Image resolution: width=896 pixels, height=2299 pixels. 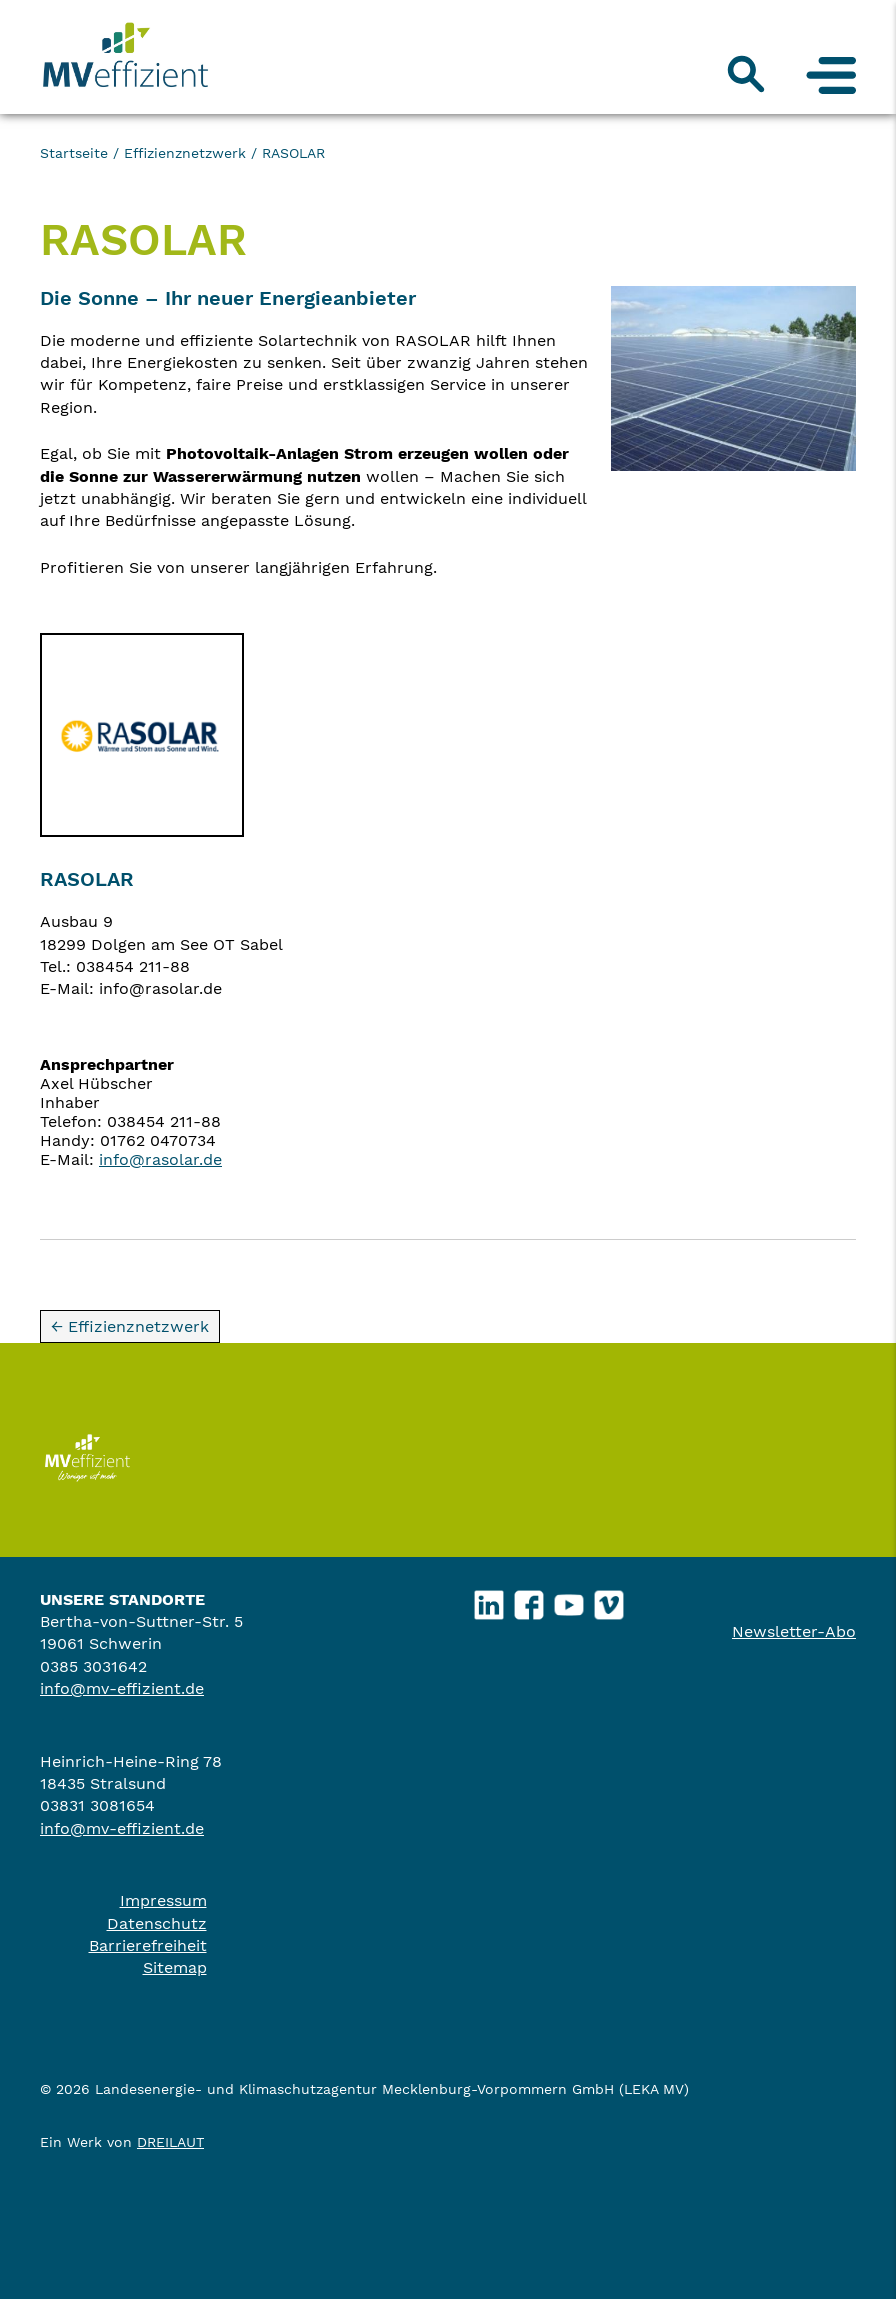 I want to click on Newsletter-Abo, so click(x=794, y=1631).